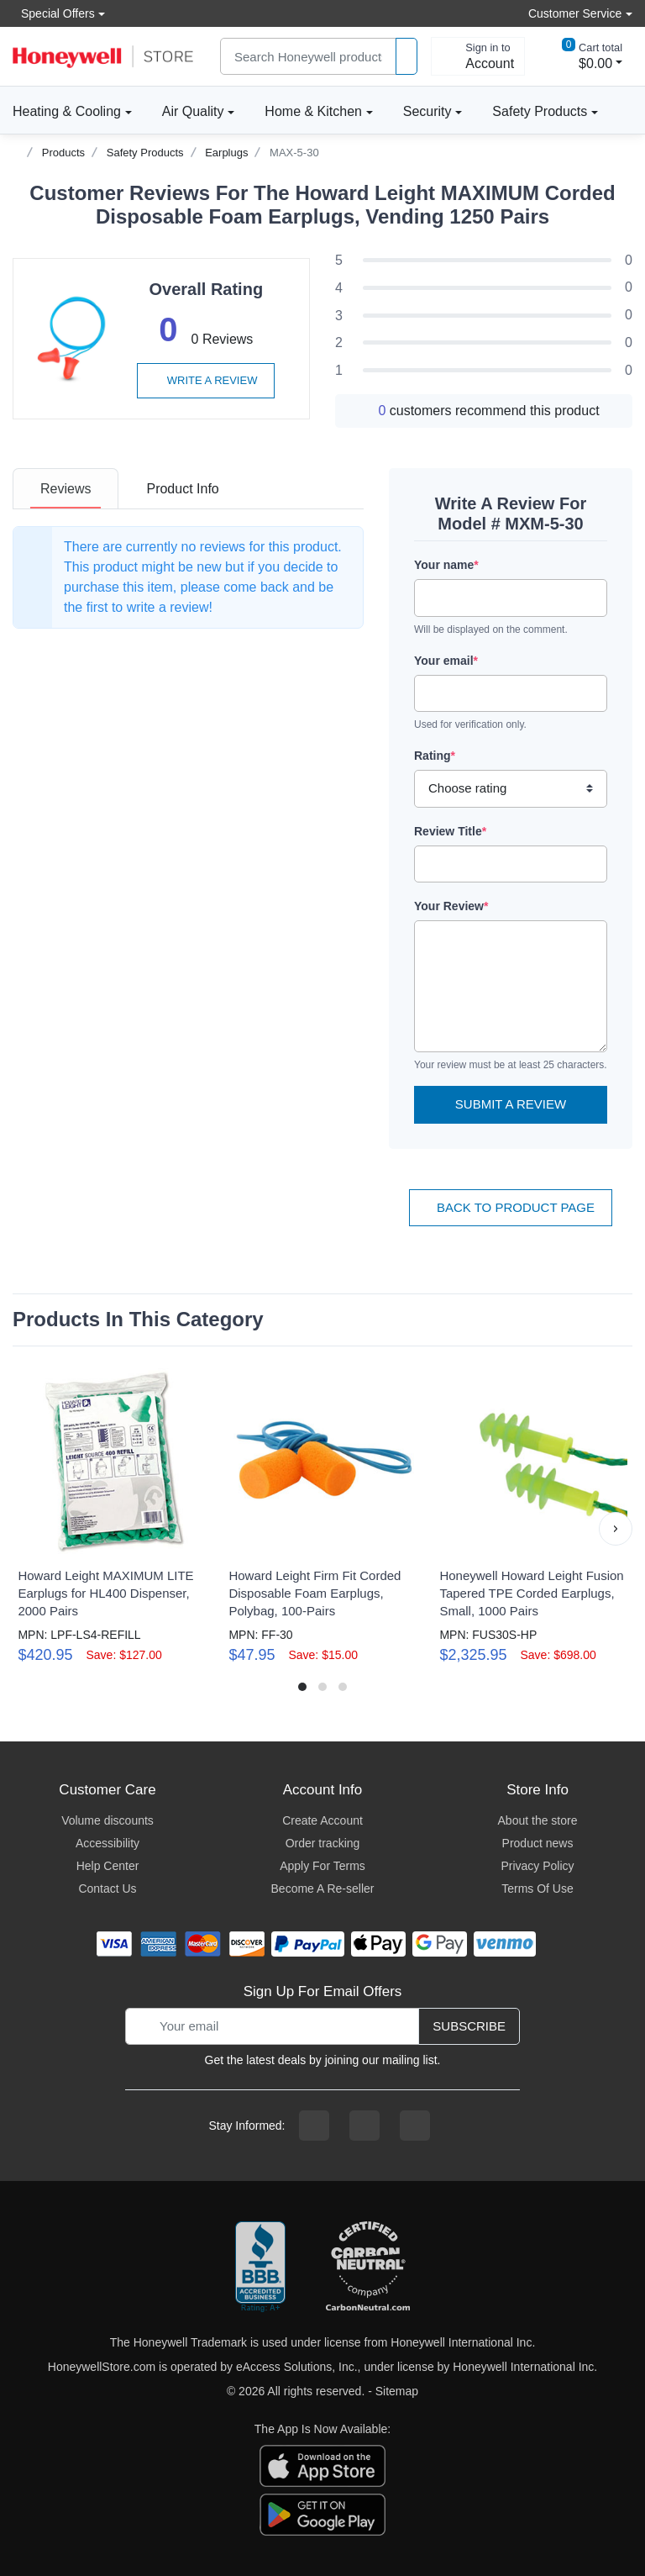 The image size is (645, 2576). Describe the element at coordinates (538, 1820) in the screenshot. I see `About the store` at that location.